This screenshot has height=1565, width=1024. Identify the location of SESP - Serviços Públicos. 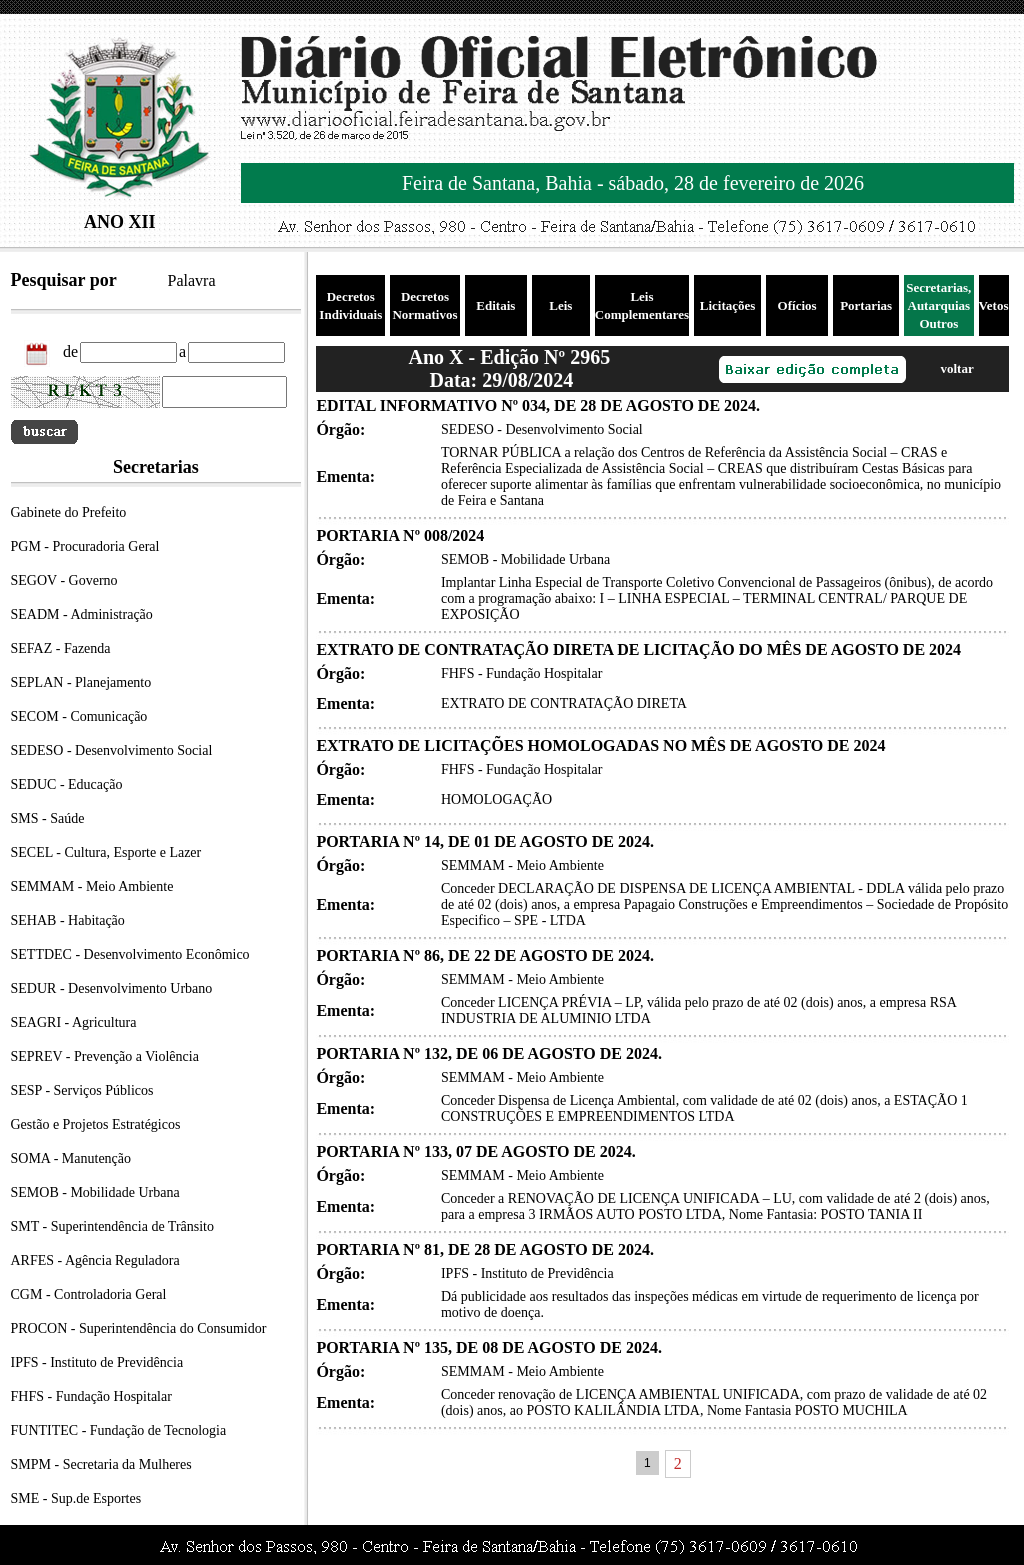
(82, 1090).